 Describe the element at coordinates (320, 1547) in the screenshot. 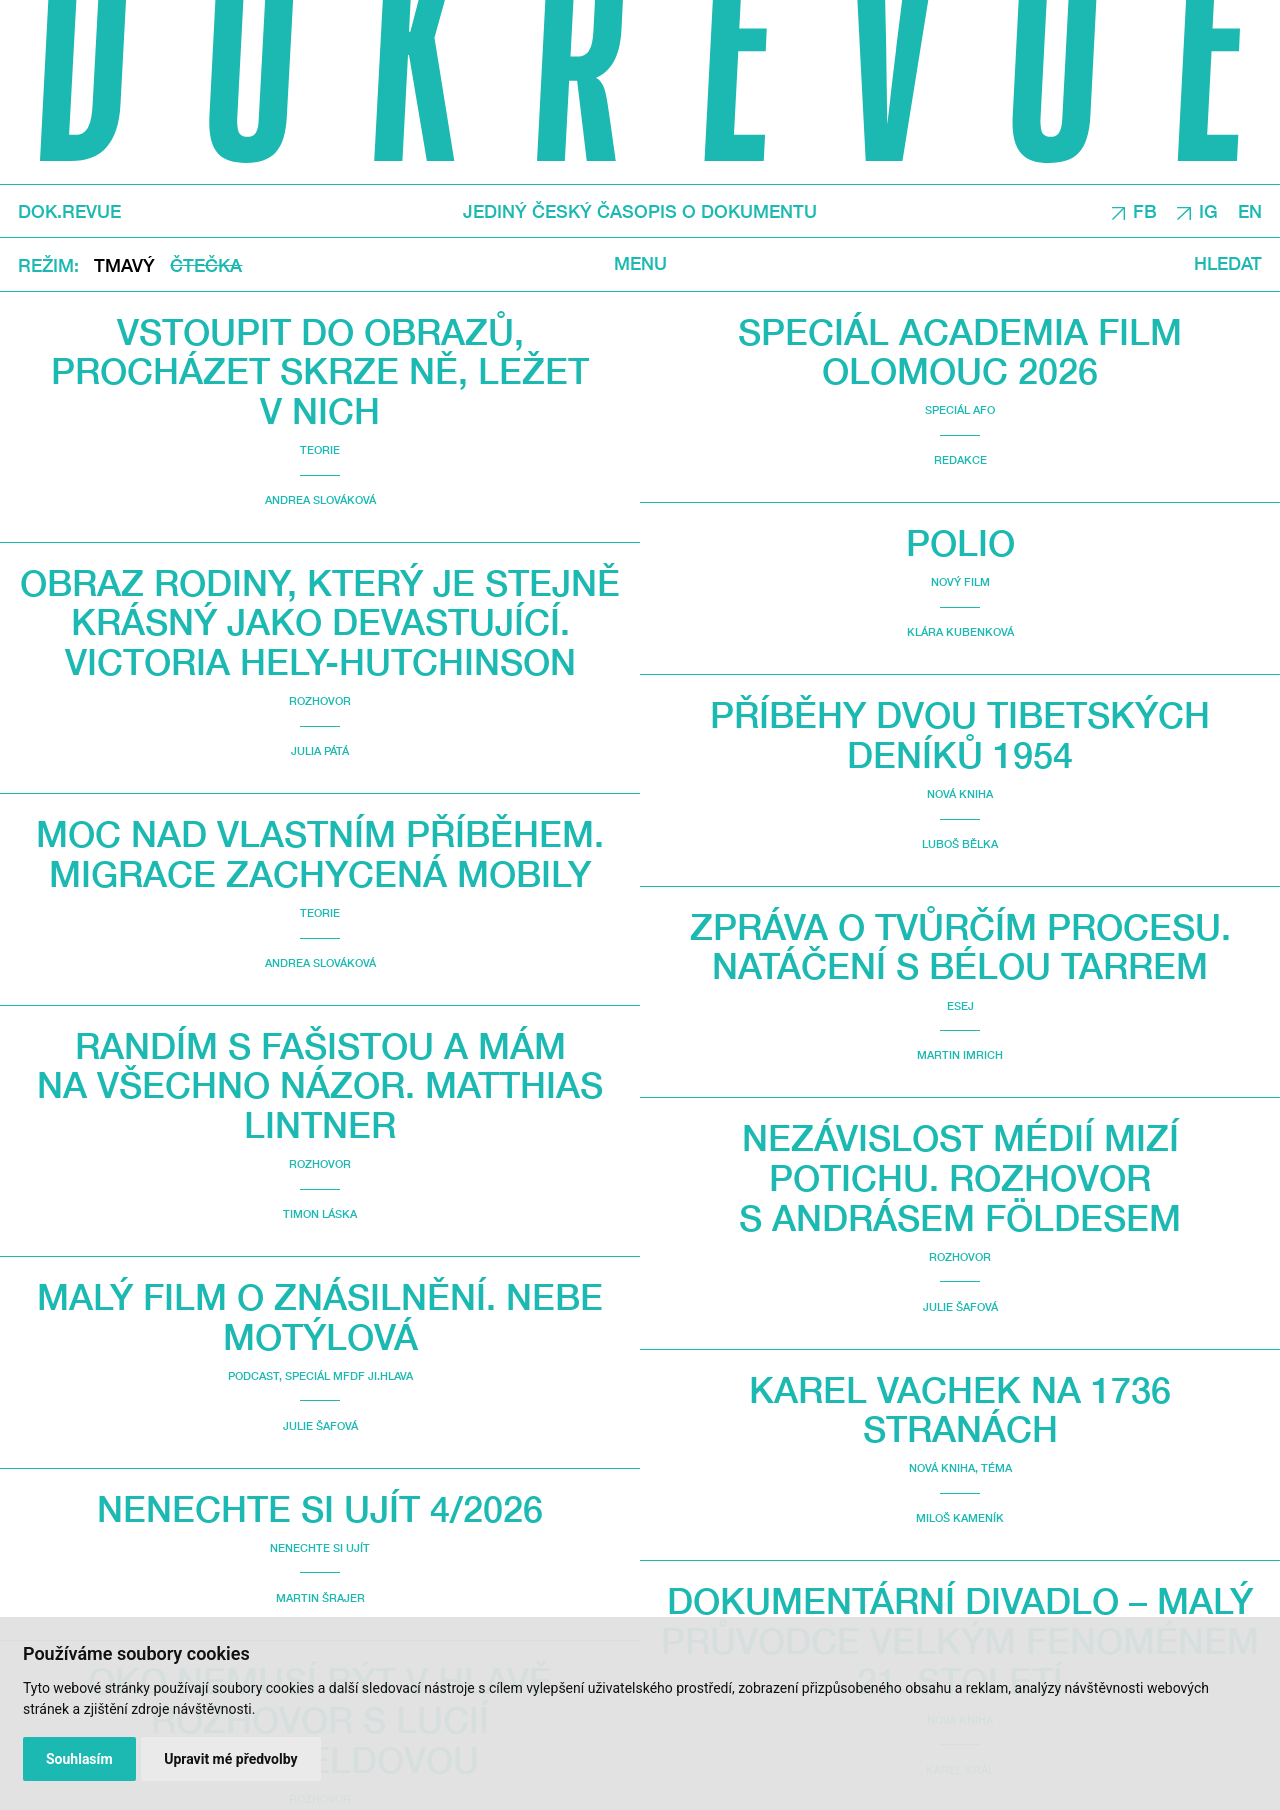

I see `Nenechte si ujít` at that location.